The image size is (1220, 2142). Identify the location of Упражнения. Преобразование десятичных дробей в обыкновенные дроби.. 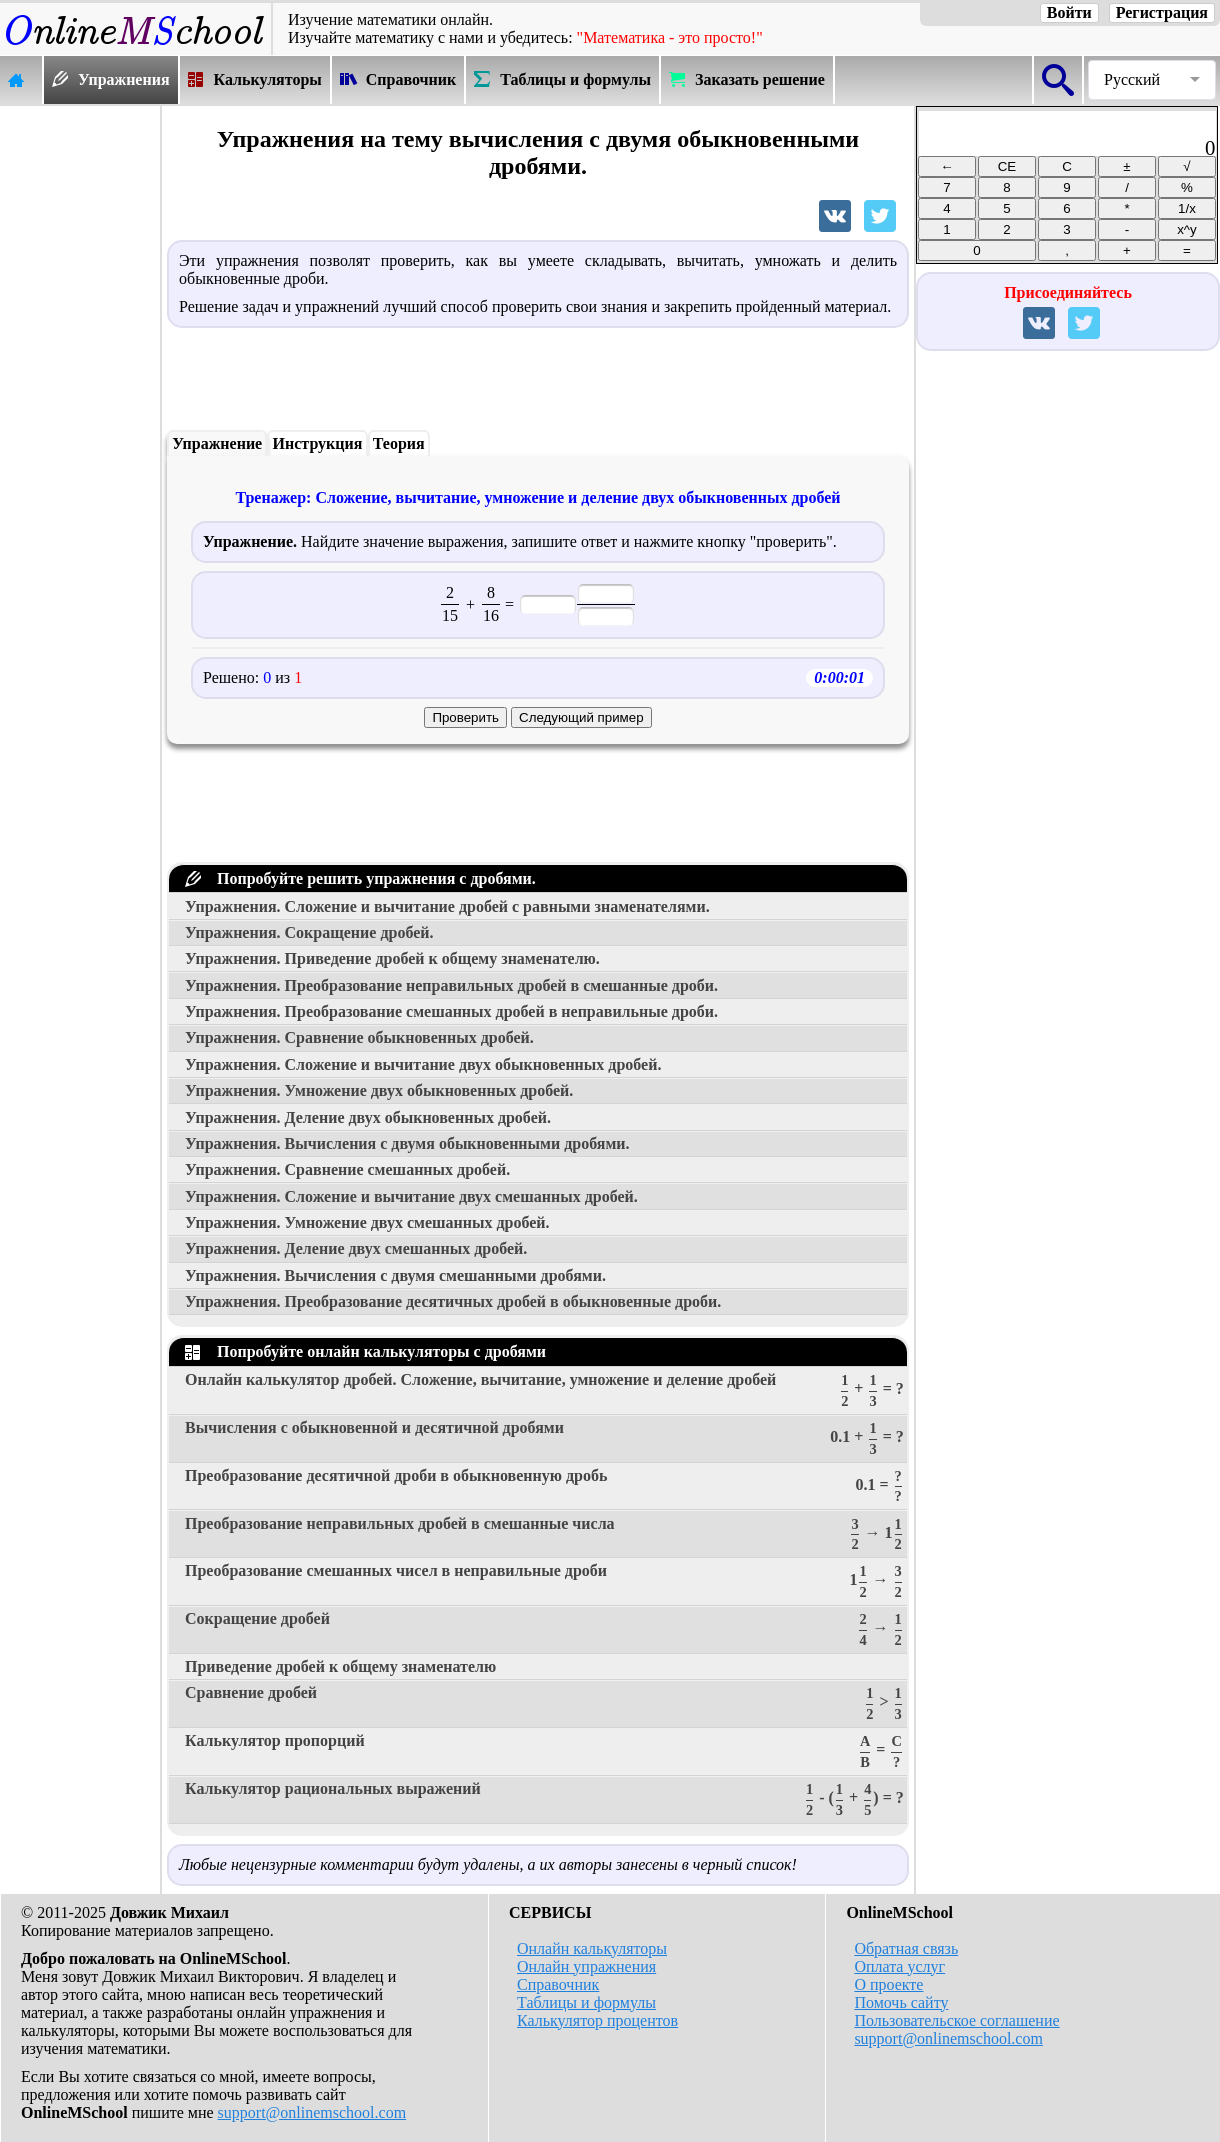
(453, 1301).